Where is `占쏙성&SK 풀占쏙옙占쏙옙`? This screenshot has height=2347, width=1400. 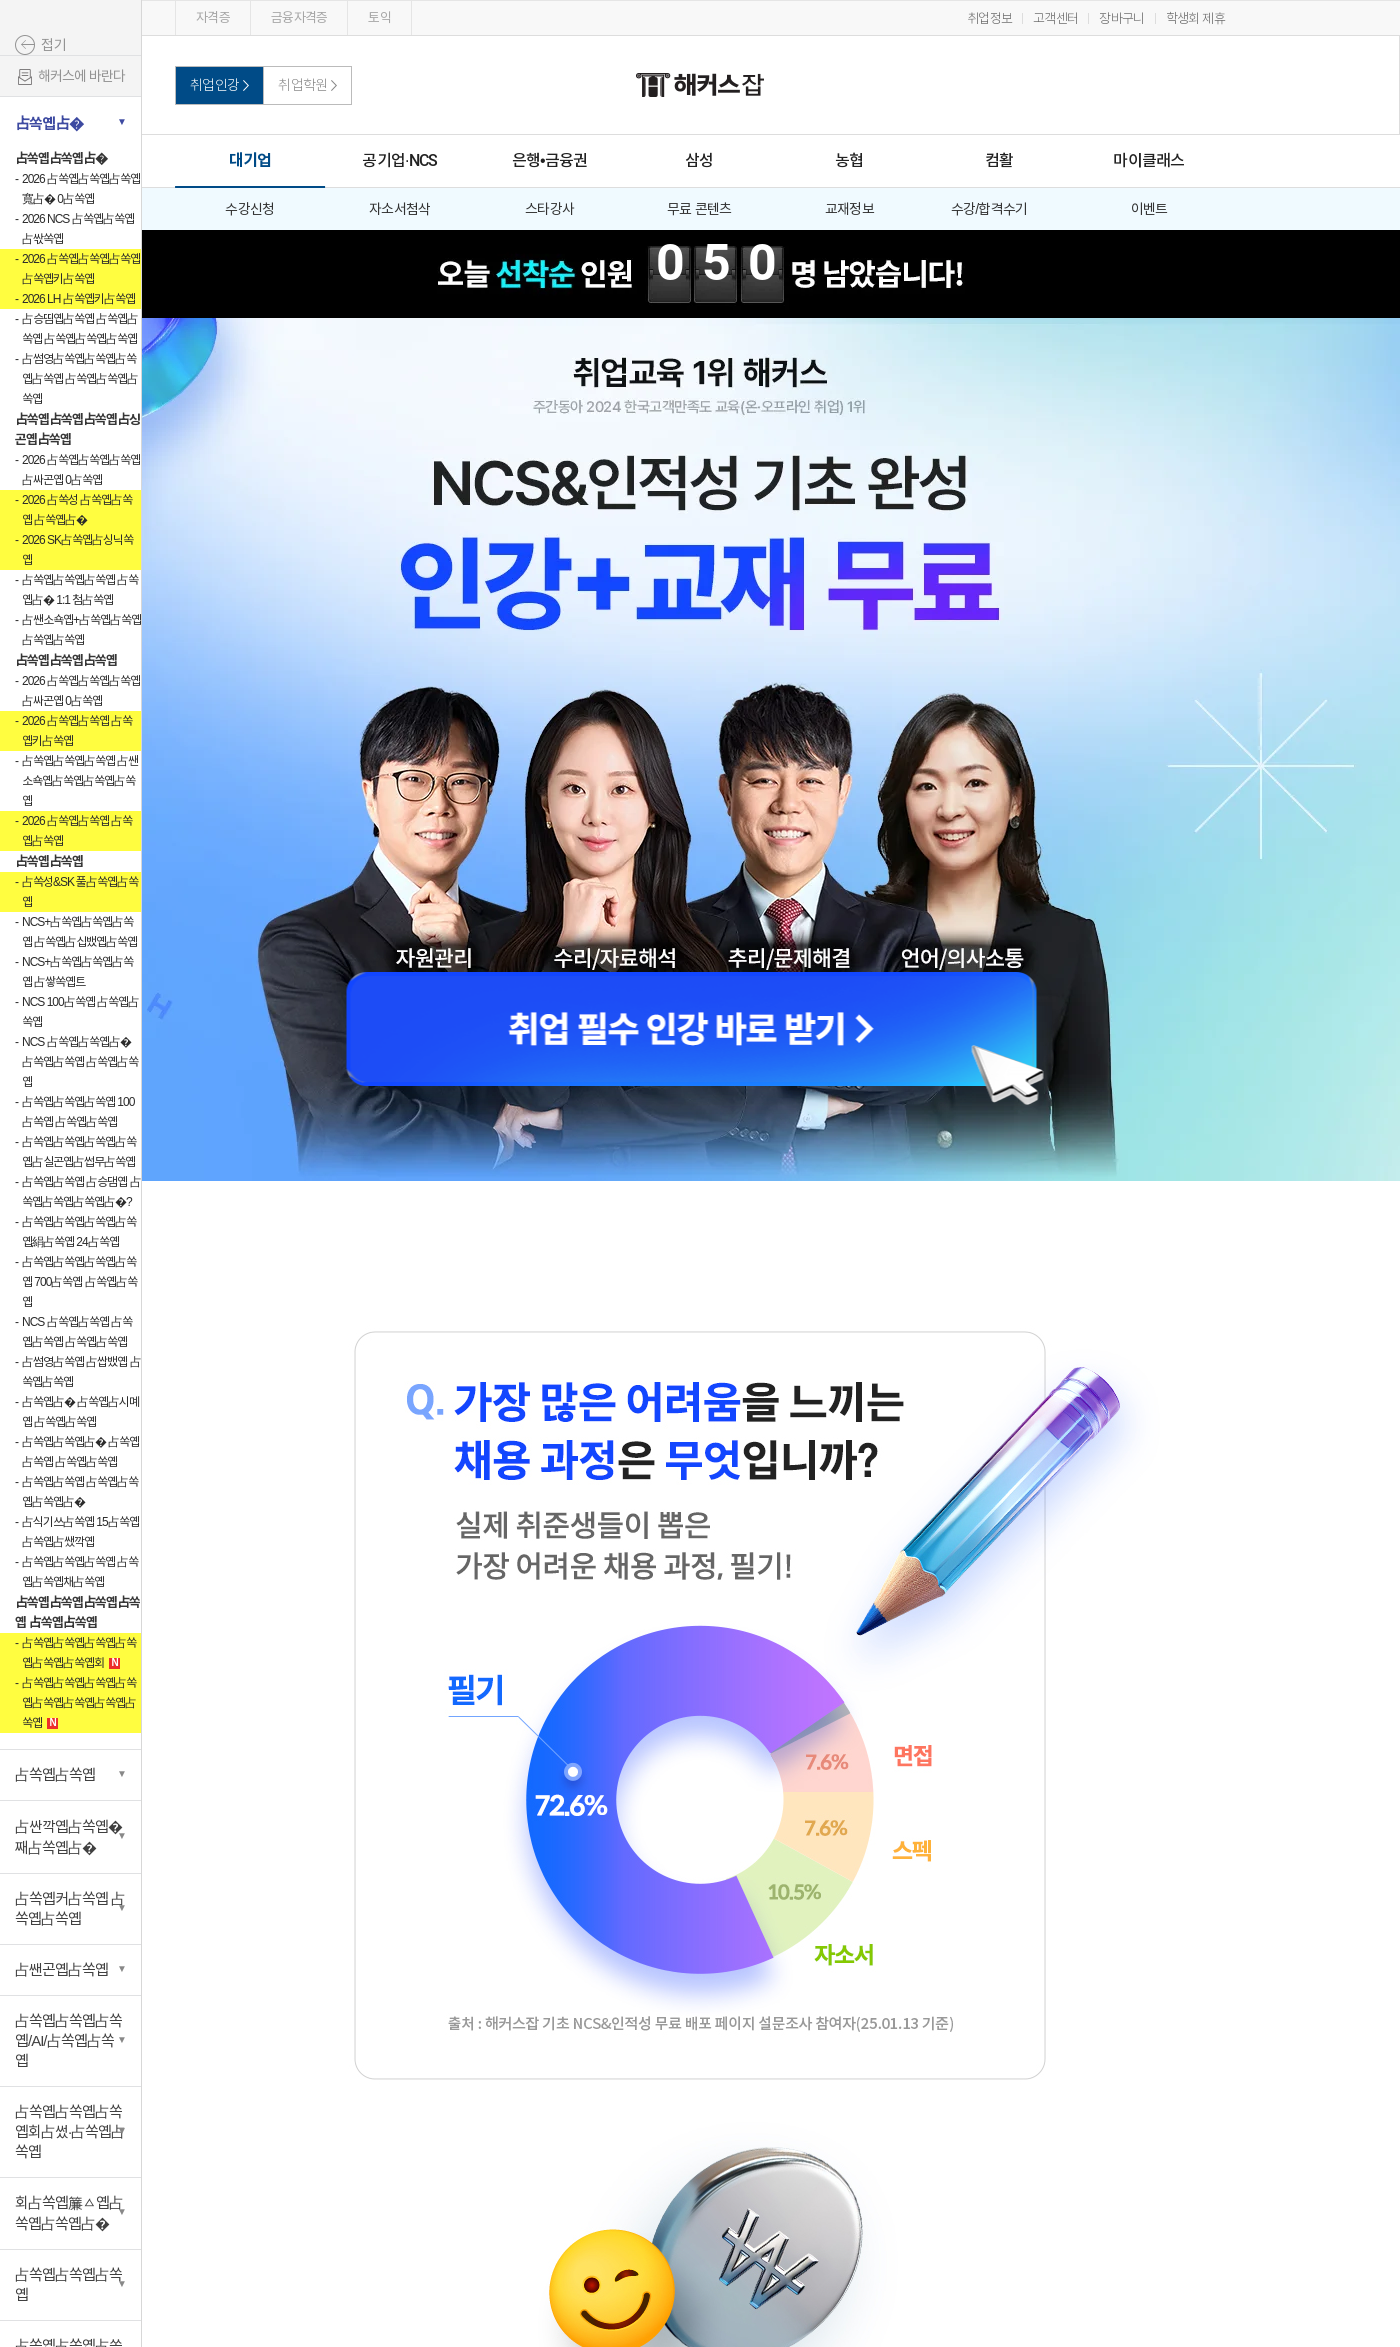
占쏙성&SK 풀占쏙옙占쏙옙 is located at coordinates (80, 892).